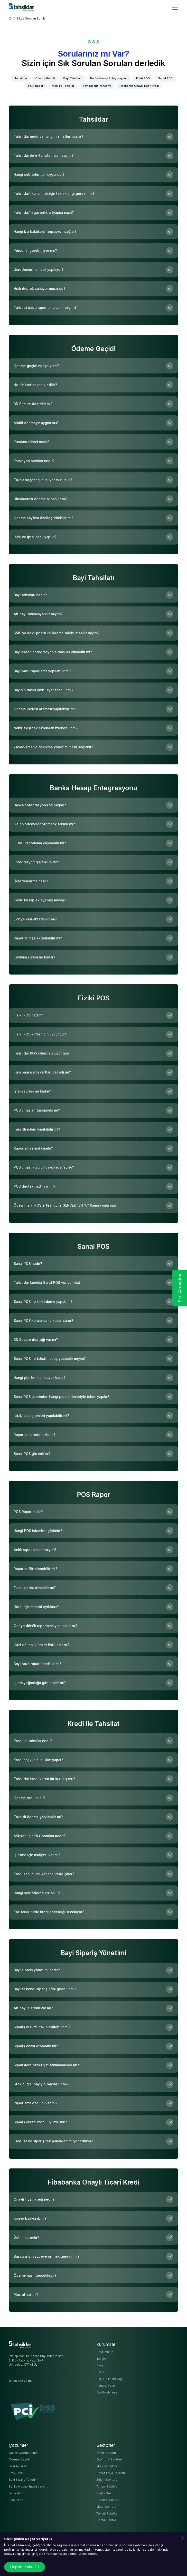 The height and width of the screenshot is (2576, 187). I want to click on Hangi bankalarla entegrasyon sağlar?, so click(45, 231).